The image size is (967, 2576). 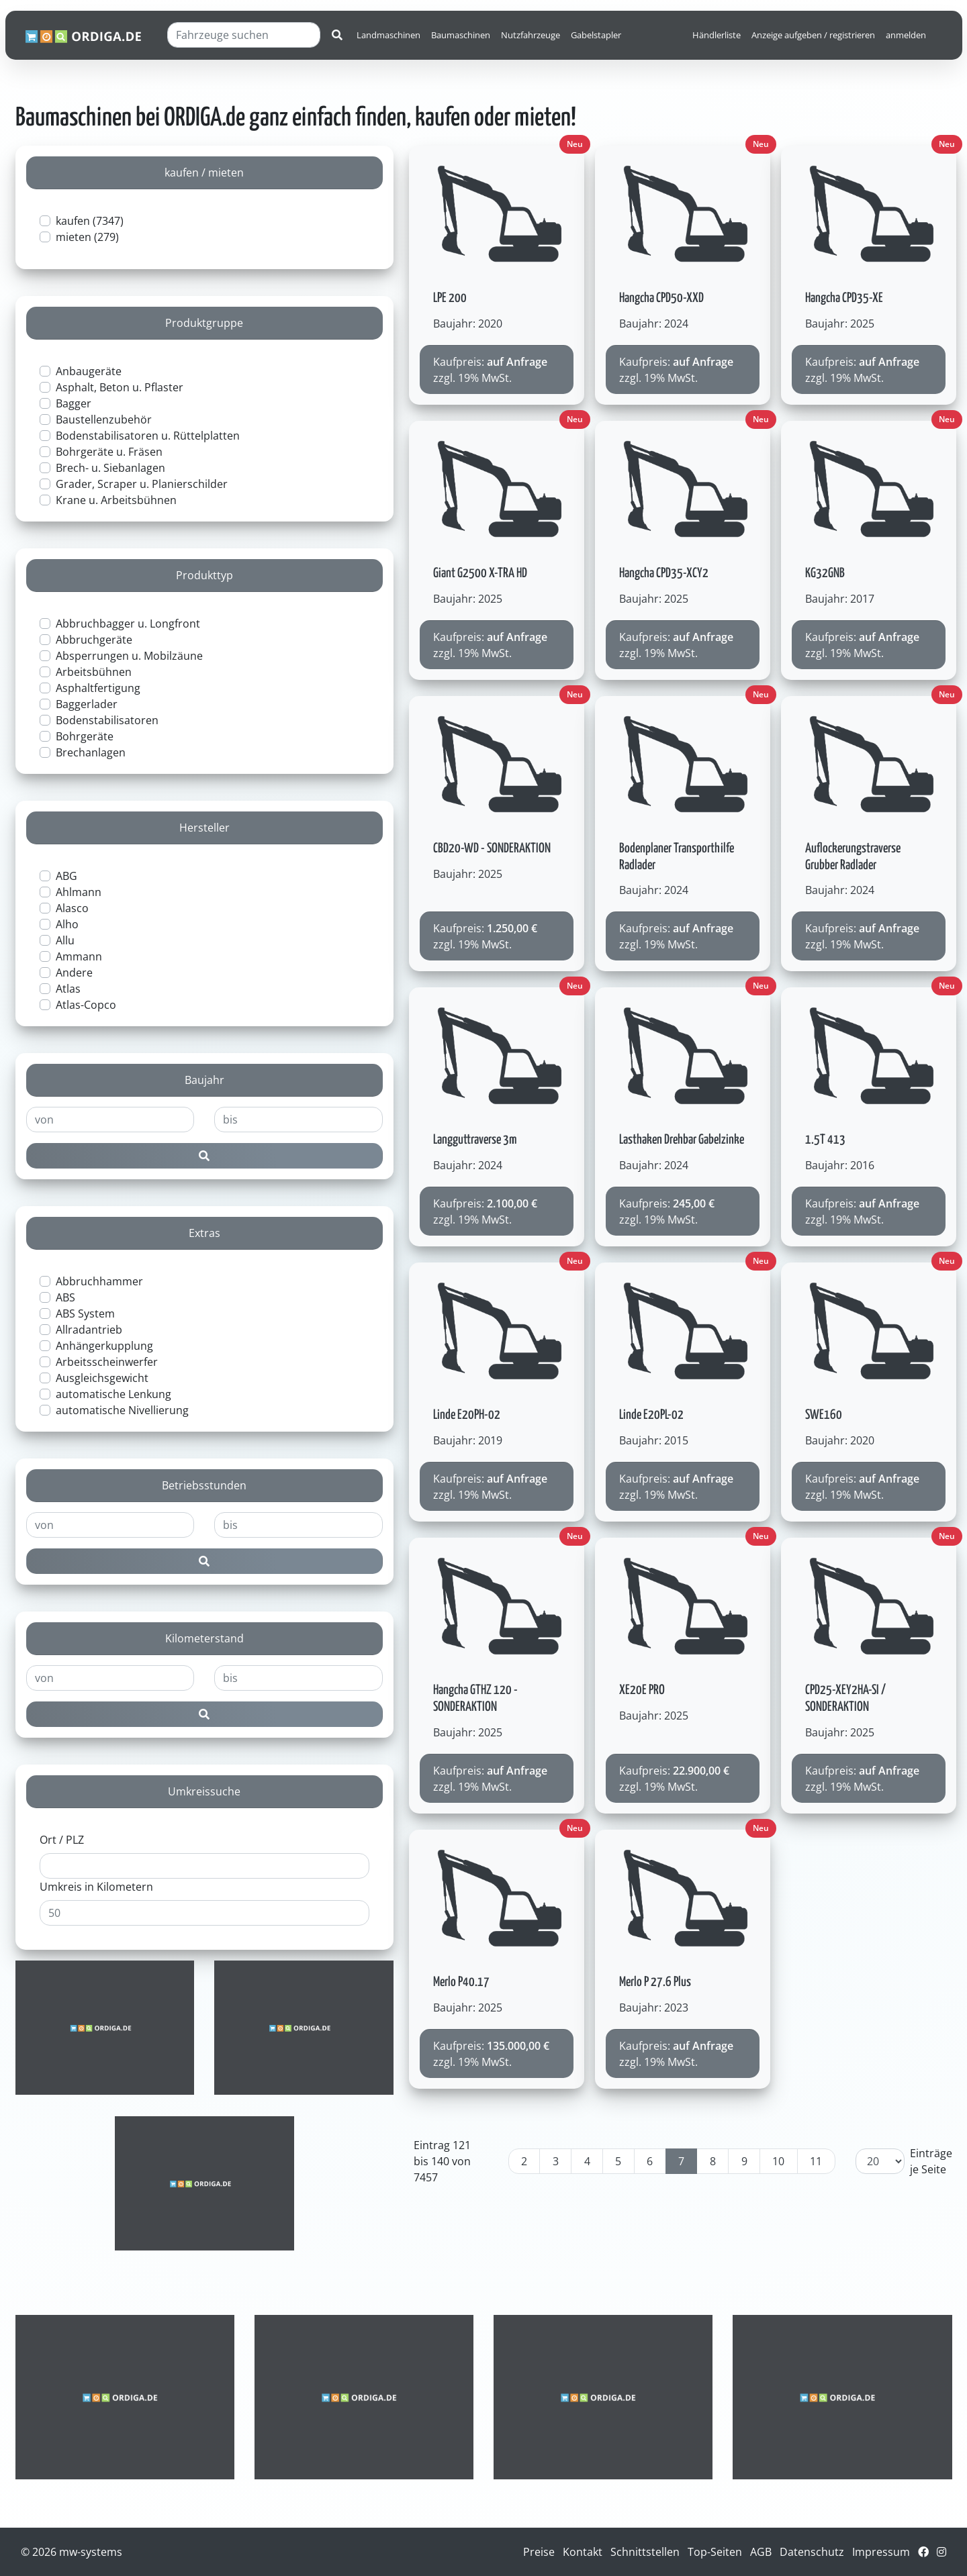 I want to click on Umkreis in Kilometern, so click(x=96, y=1886).